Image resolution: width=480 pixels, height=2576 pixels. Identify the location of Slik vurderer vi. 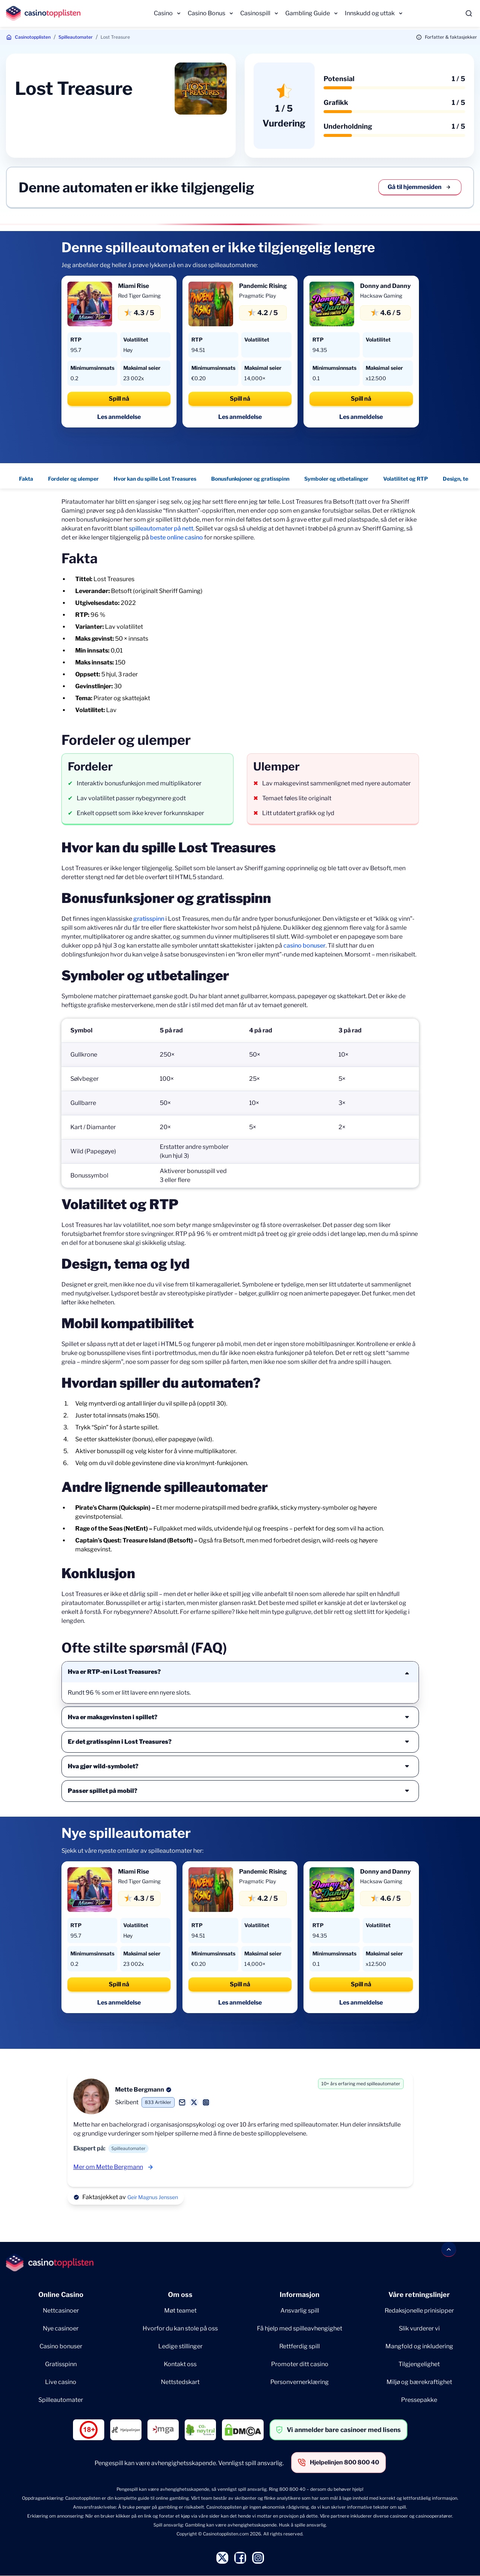
(419, 2328).